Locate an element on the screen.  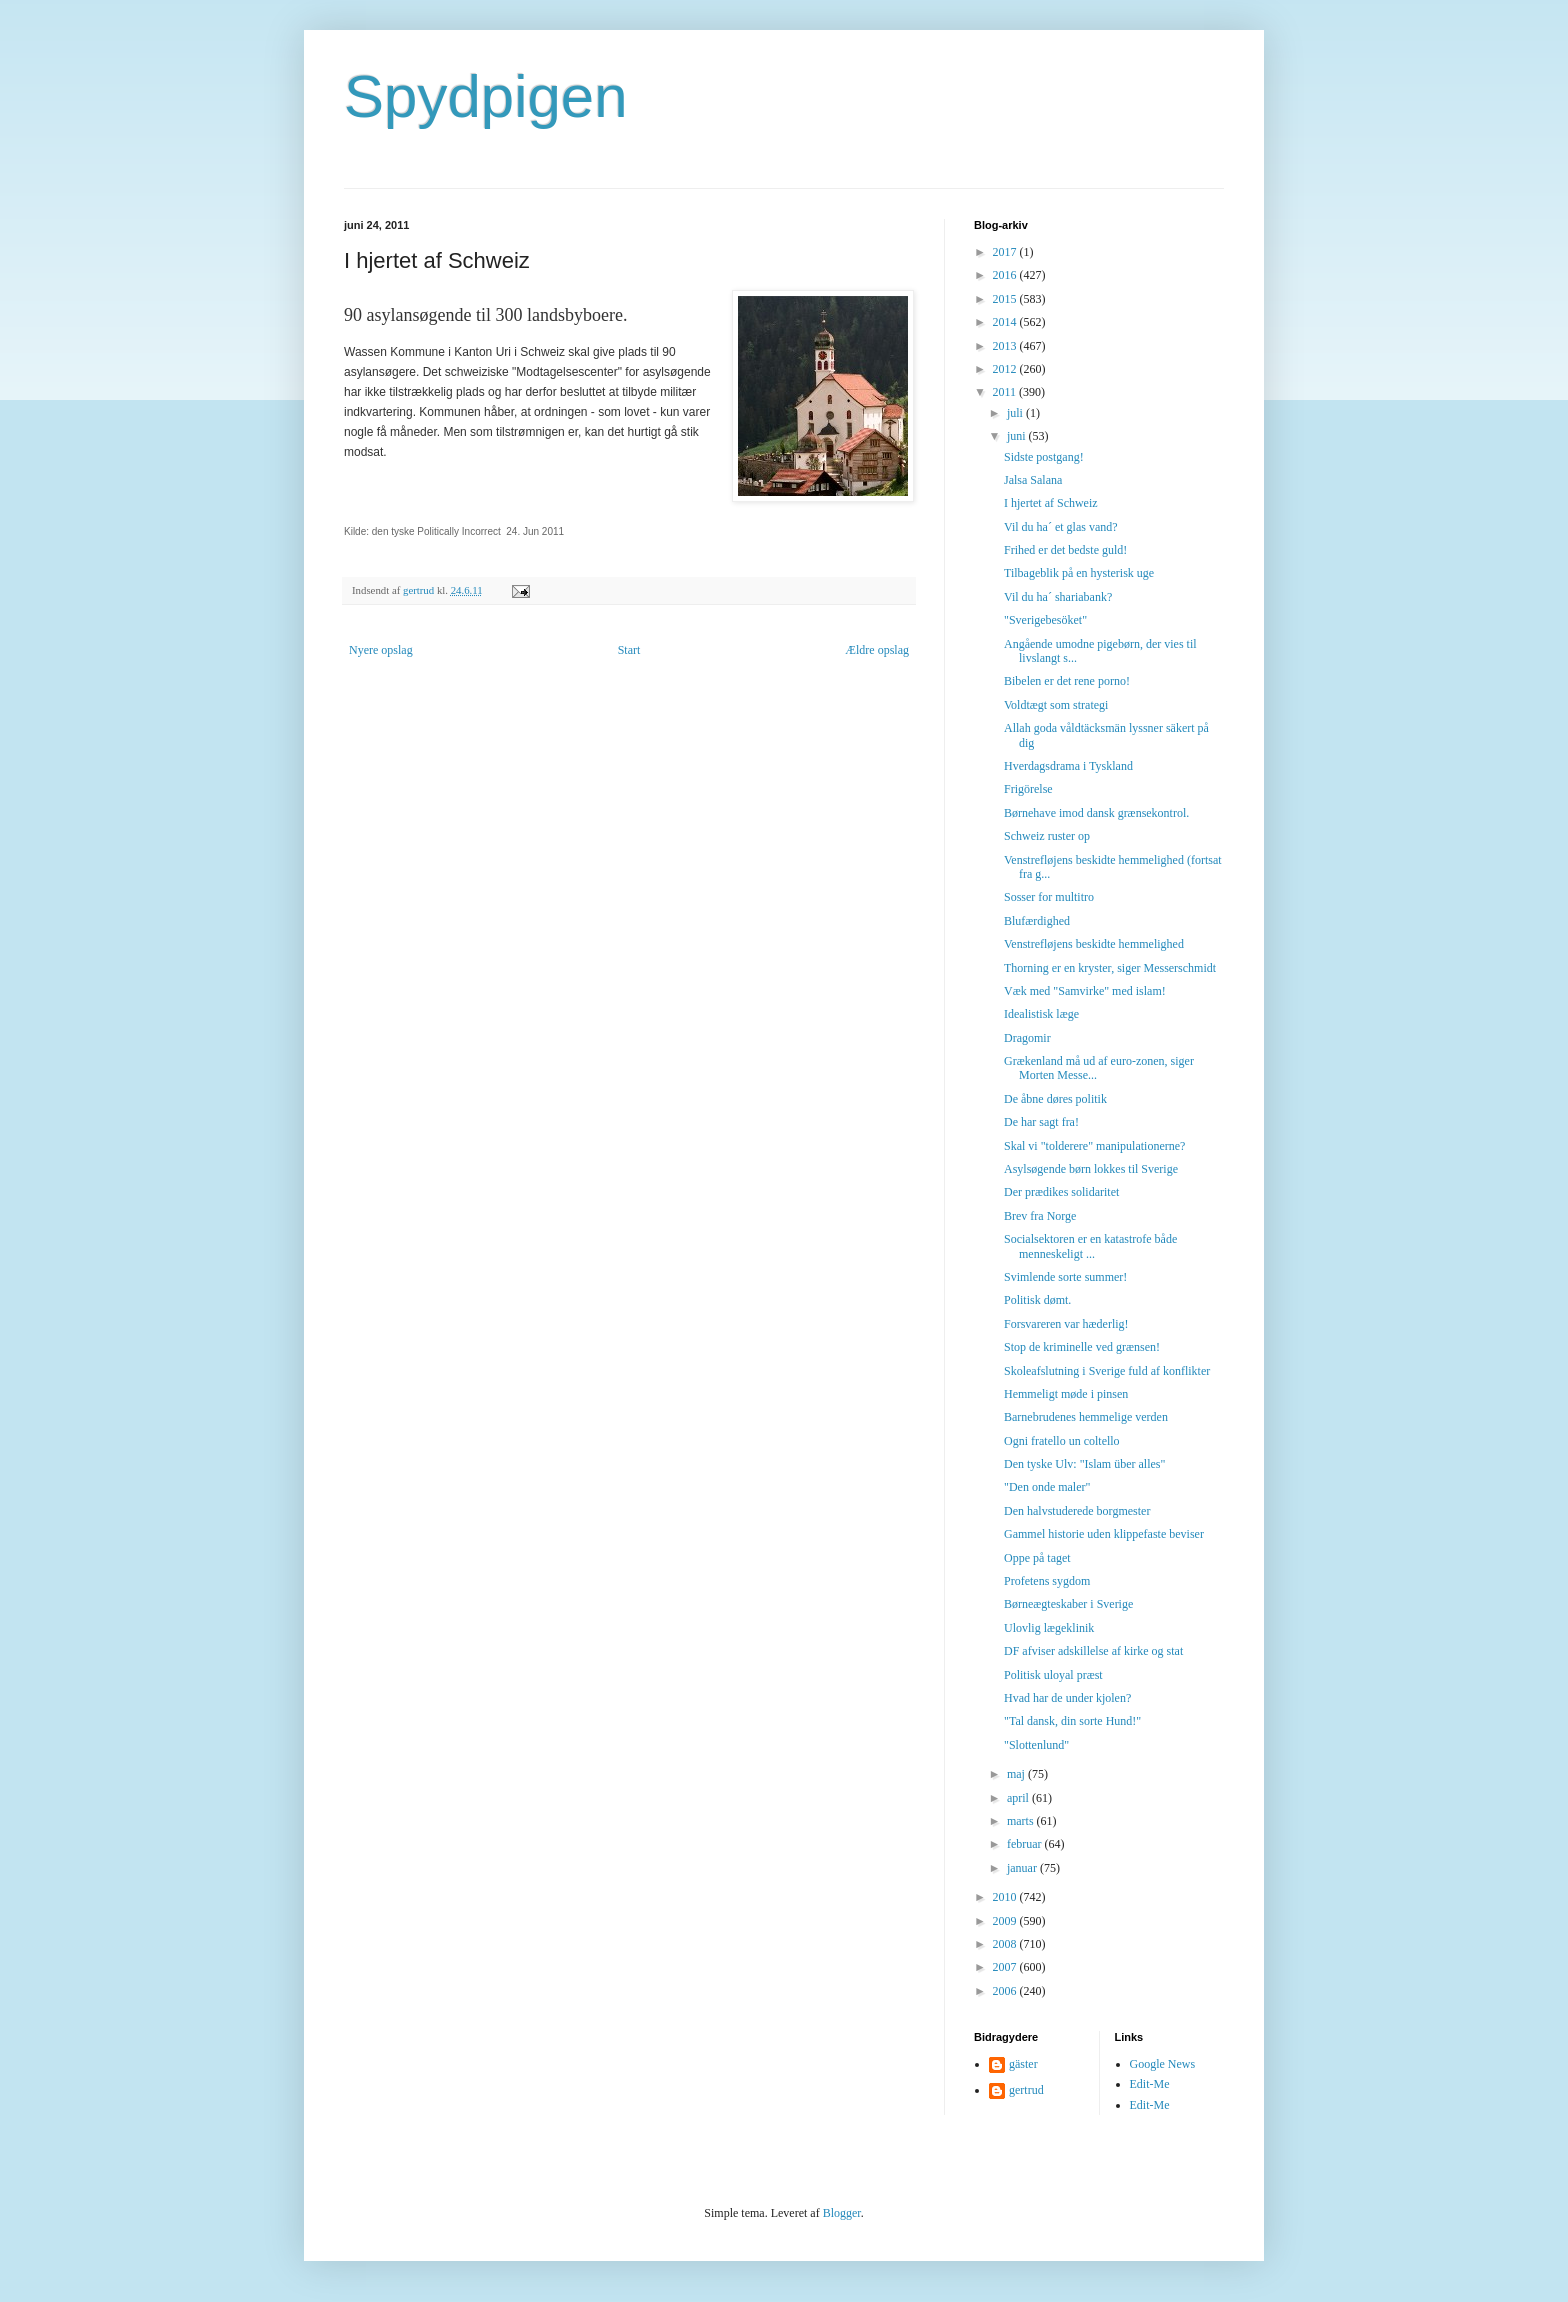
2016 is located at coordinates (1006, 275).